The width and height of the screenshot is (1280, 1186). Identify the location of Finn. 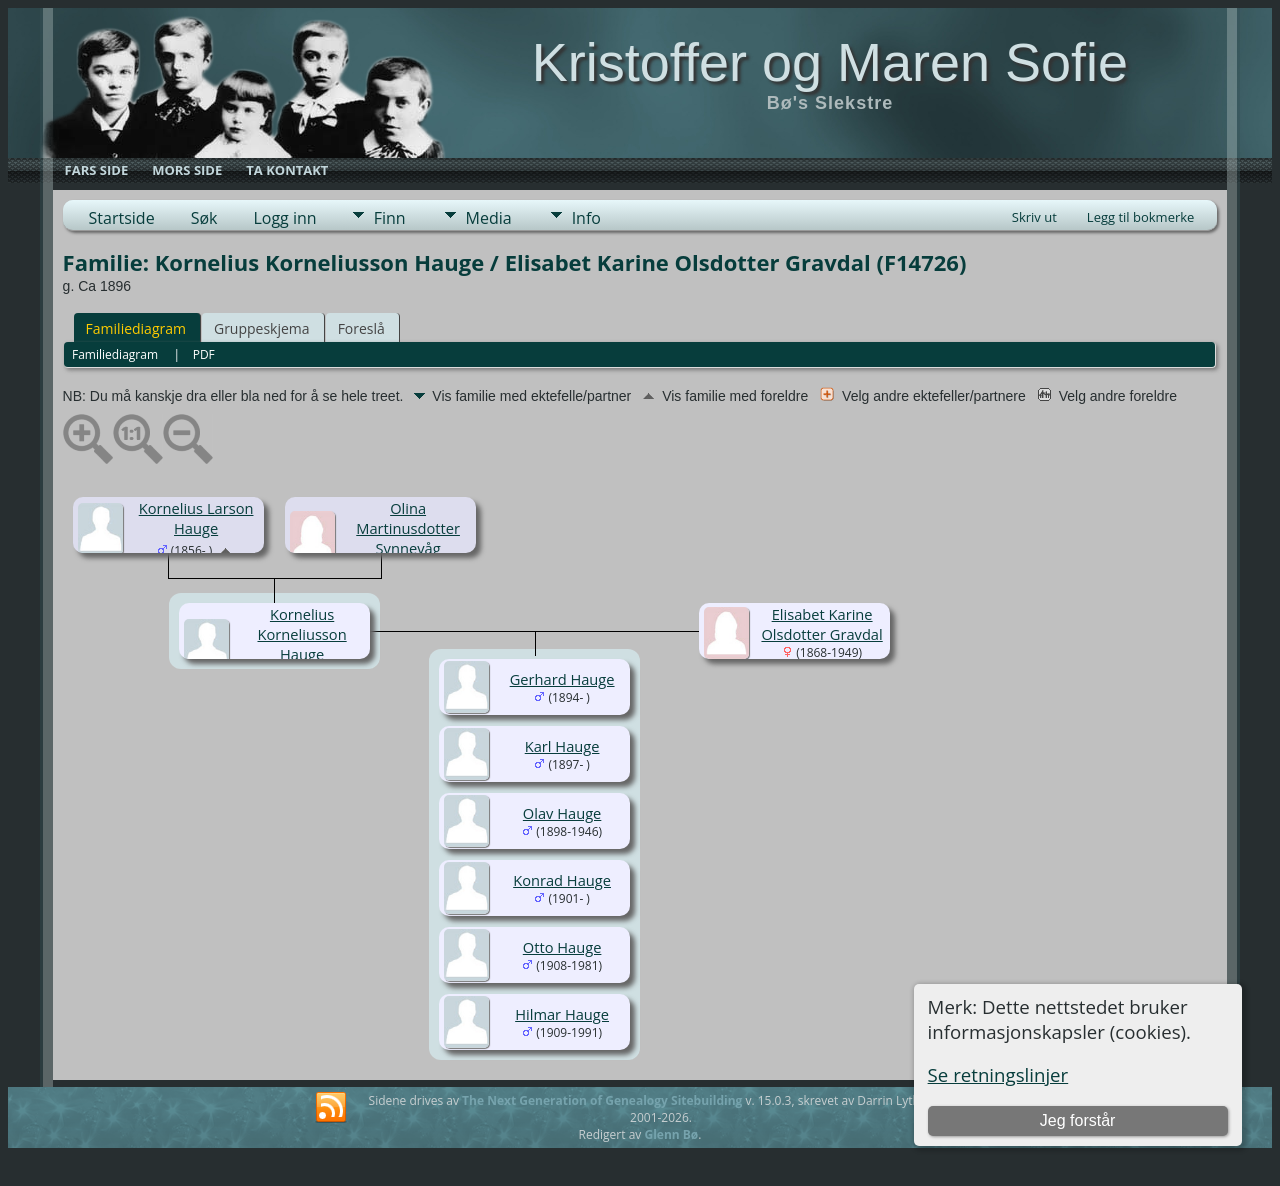
(390, 218).